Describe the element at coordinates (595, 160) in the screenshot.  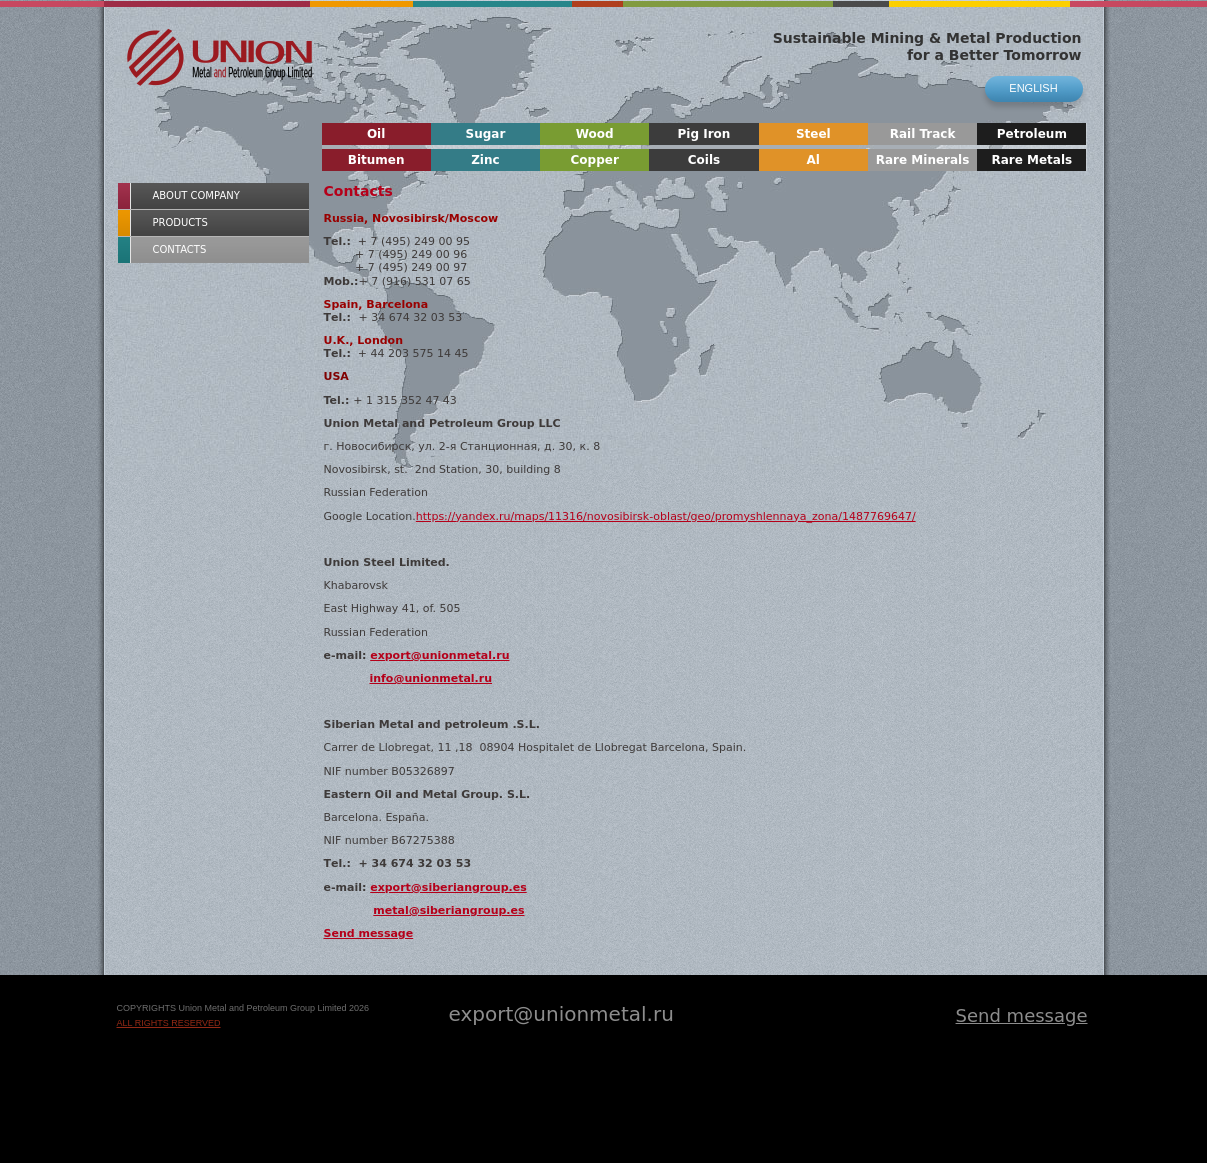
I see `Copper` at that location.